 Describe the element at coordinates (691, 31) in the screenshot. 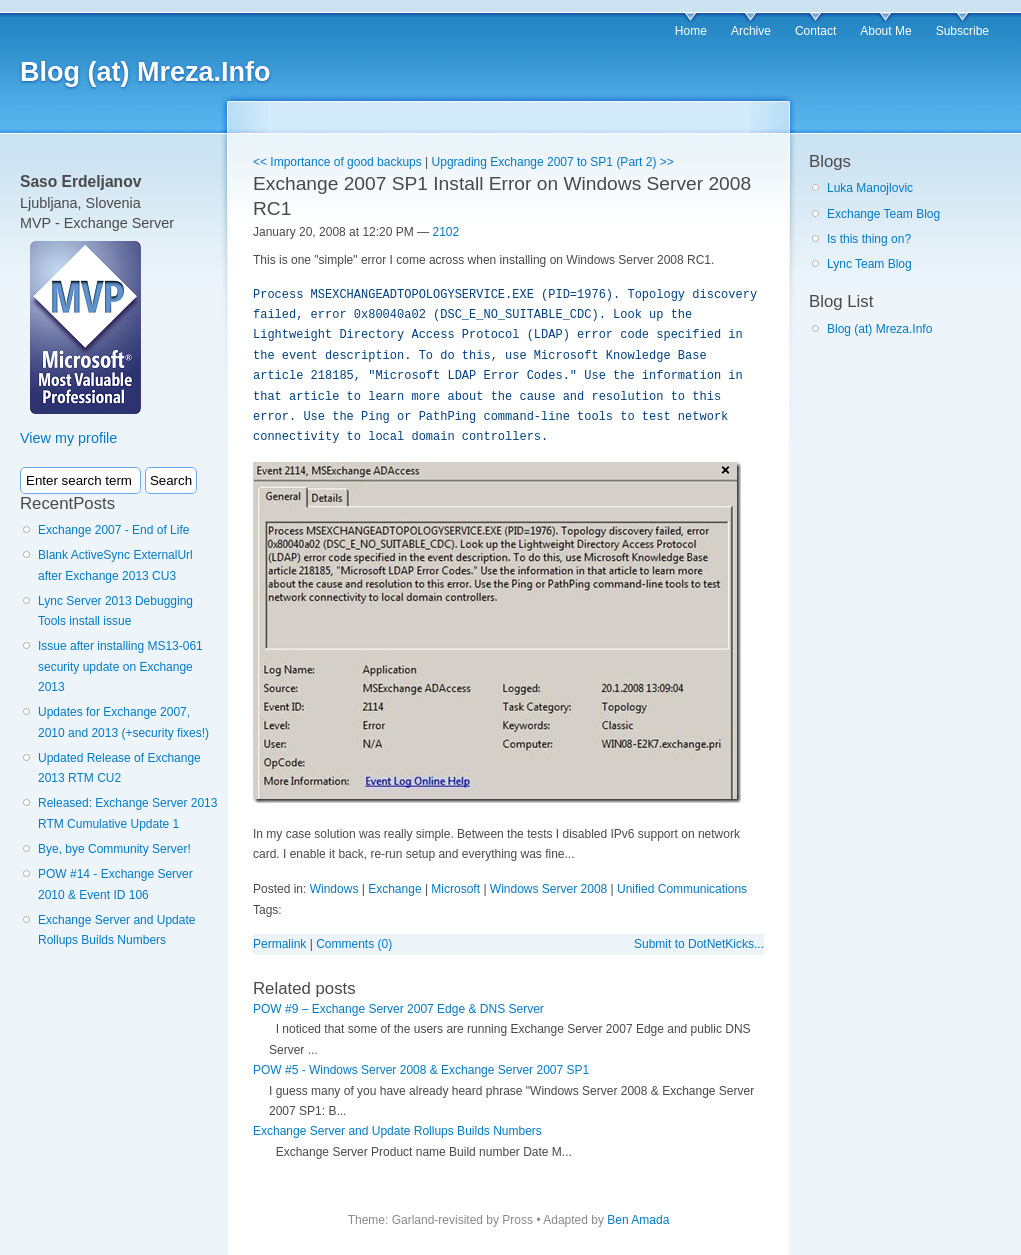

I see `Home` at that location.